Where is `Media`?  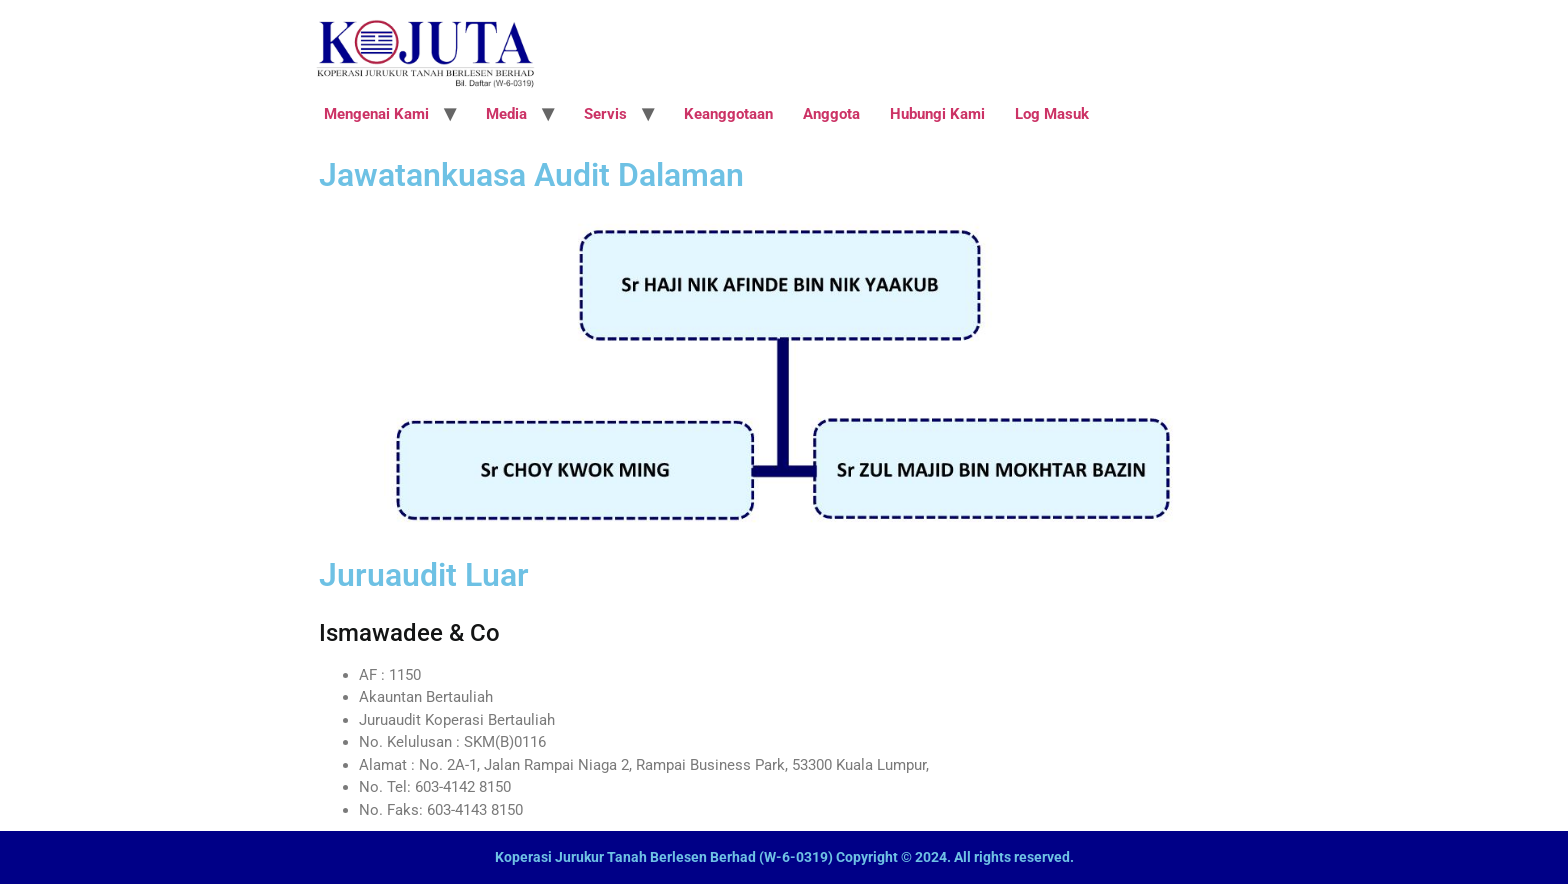 Media is located at coordinates (506, 114).